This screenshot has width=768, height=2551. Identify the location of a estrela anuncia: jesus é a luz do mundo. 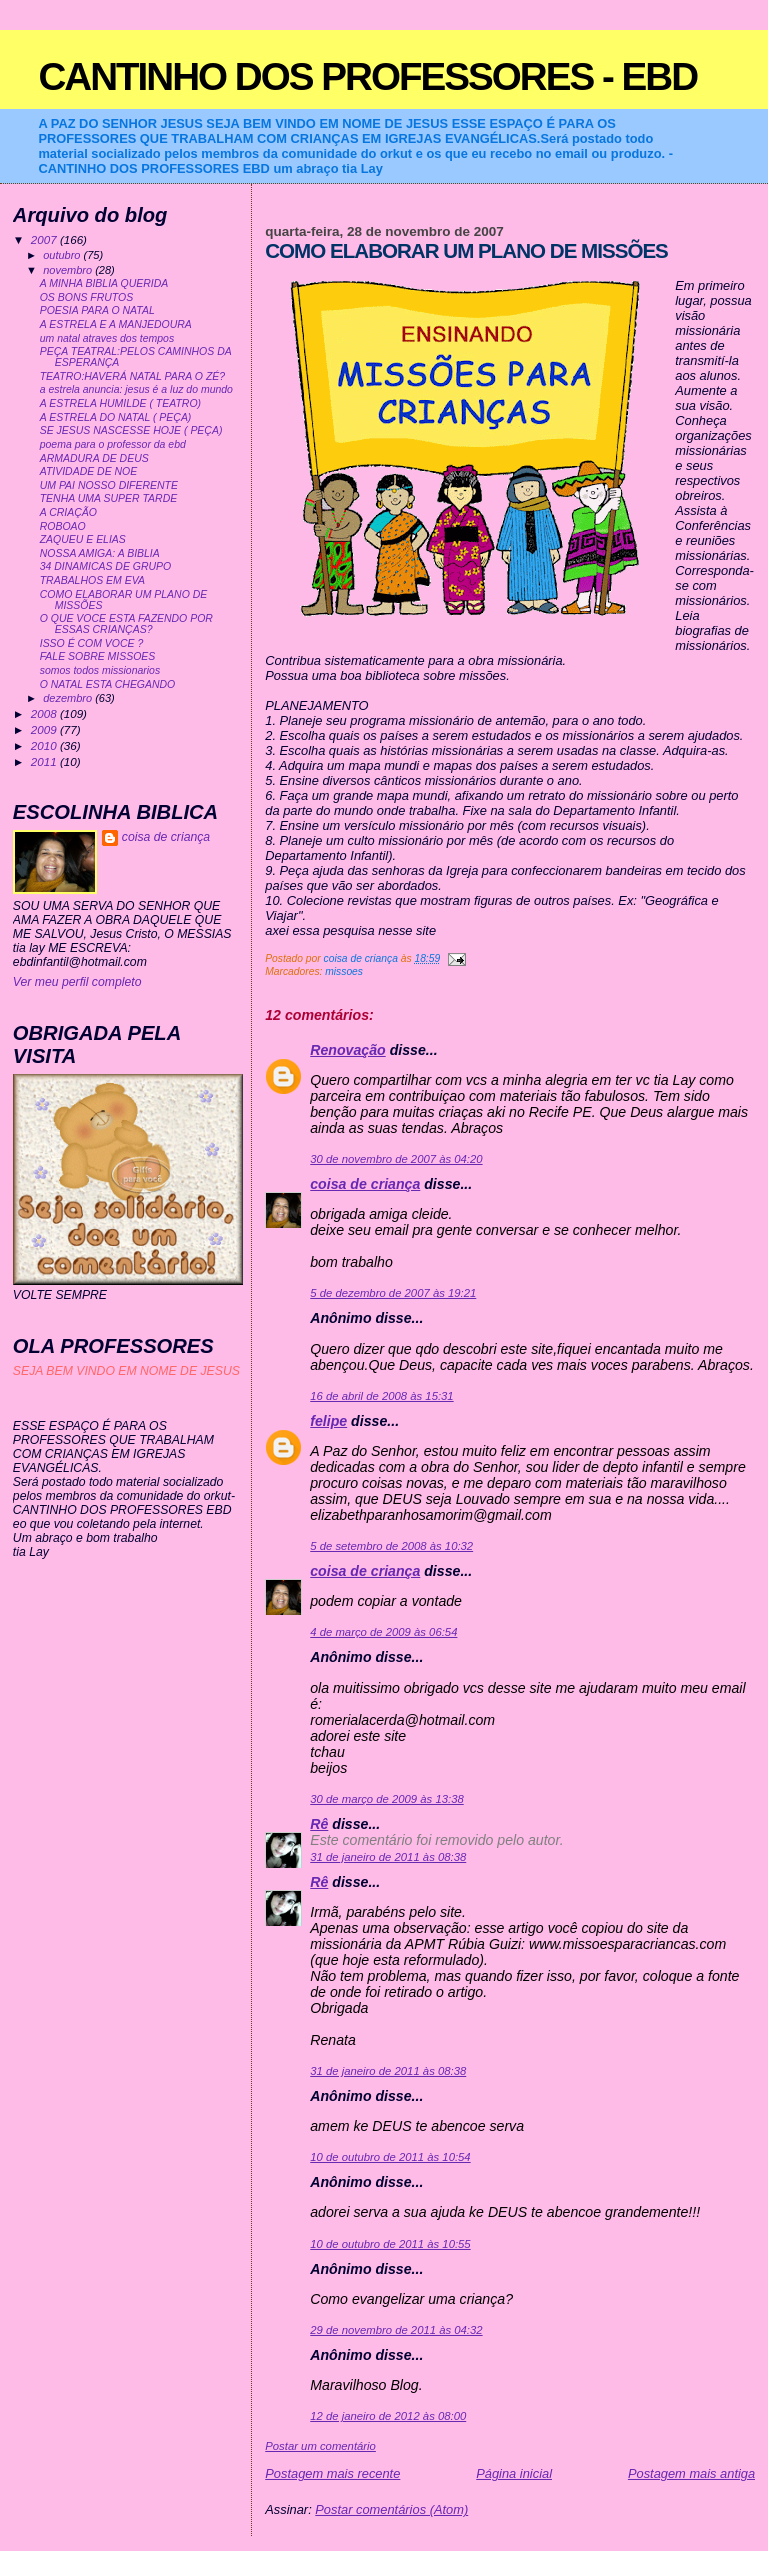
(136, 389).